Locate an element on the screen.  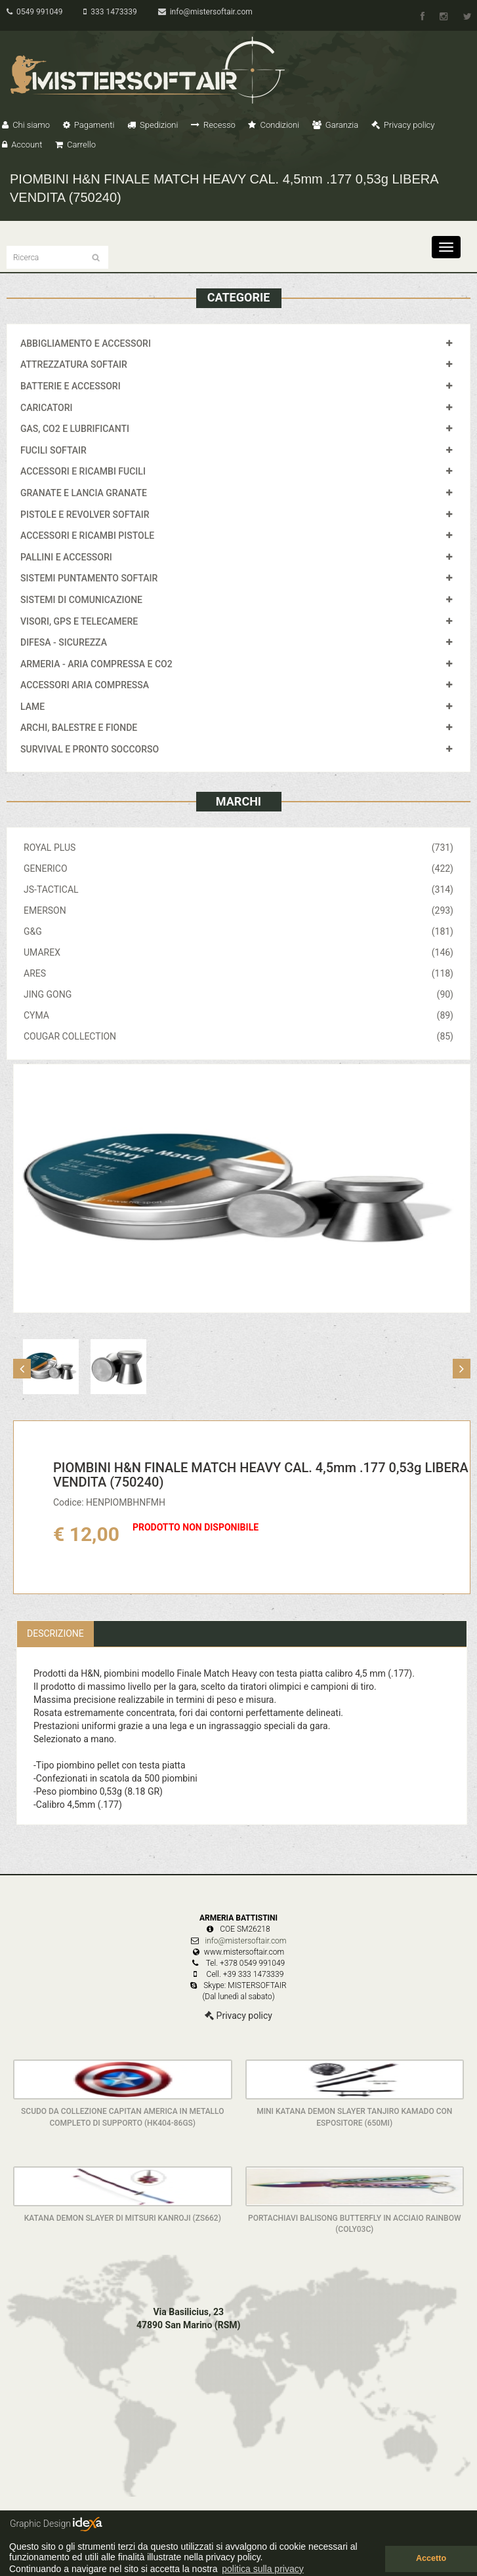
ROYAL PLUS is located at coordinates (238, 847).